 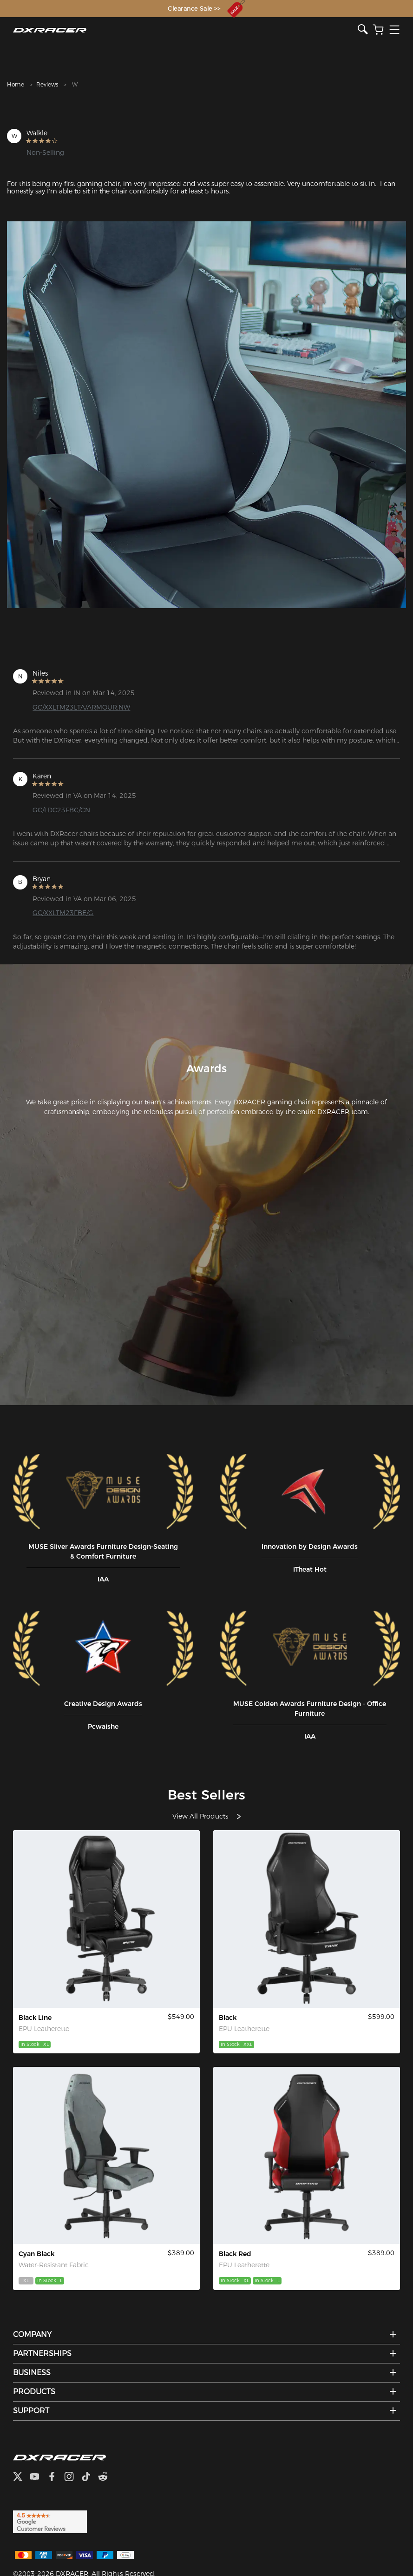 What do you see at coordinates (61, 810) in the screenshot?
I see `GC/LDC23FBC/CN` at bounding box center [61, 810].